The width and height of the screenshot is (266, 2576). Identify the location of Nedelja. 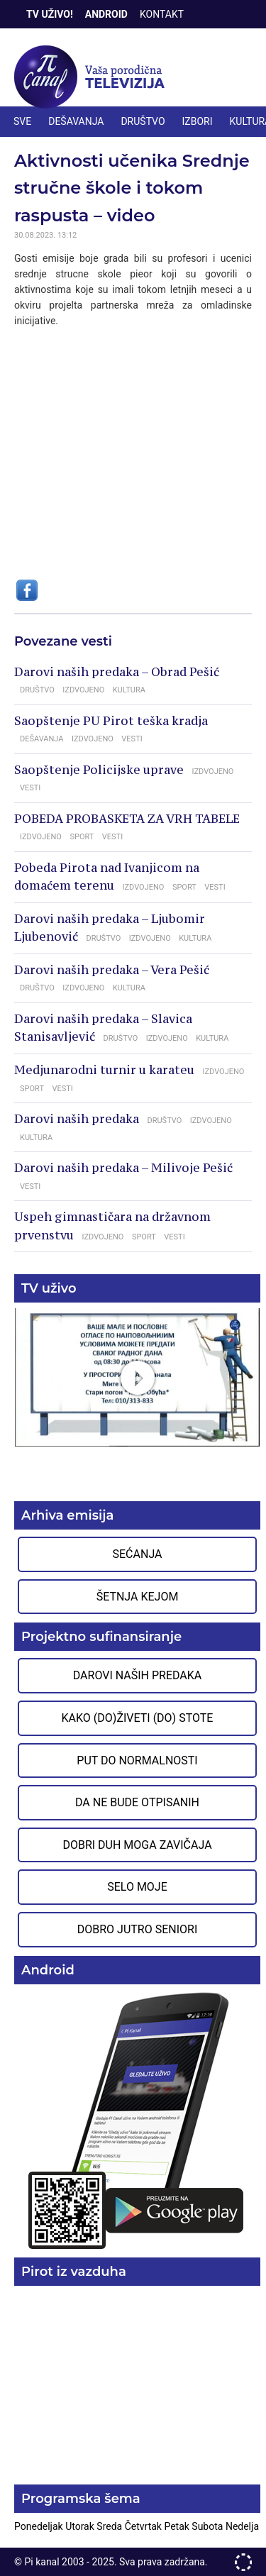
(242, 2526).